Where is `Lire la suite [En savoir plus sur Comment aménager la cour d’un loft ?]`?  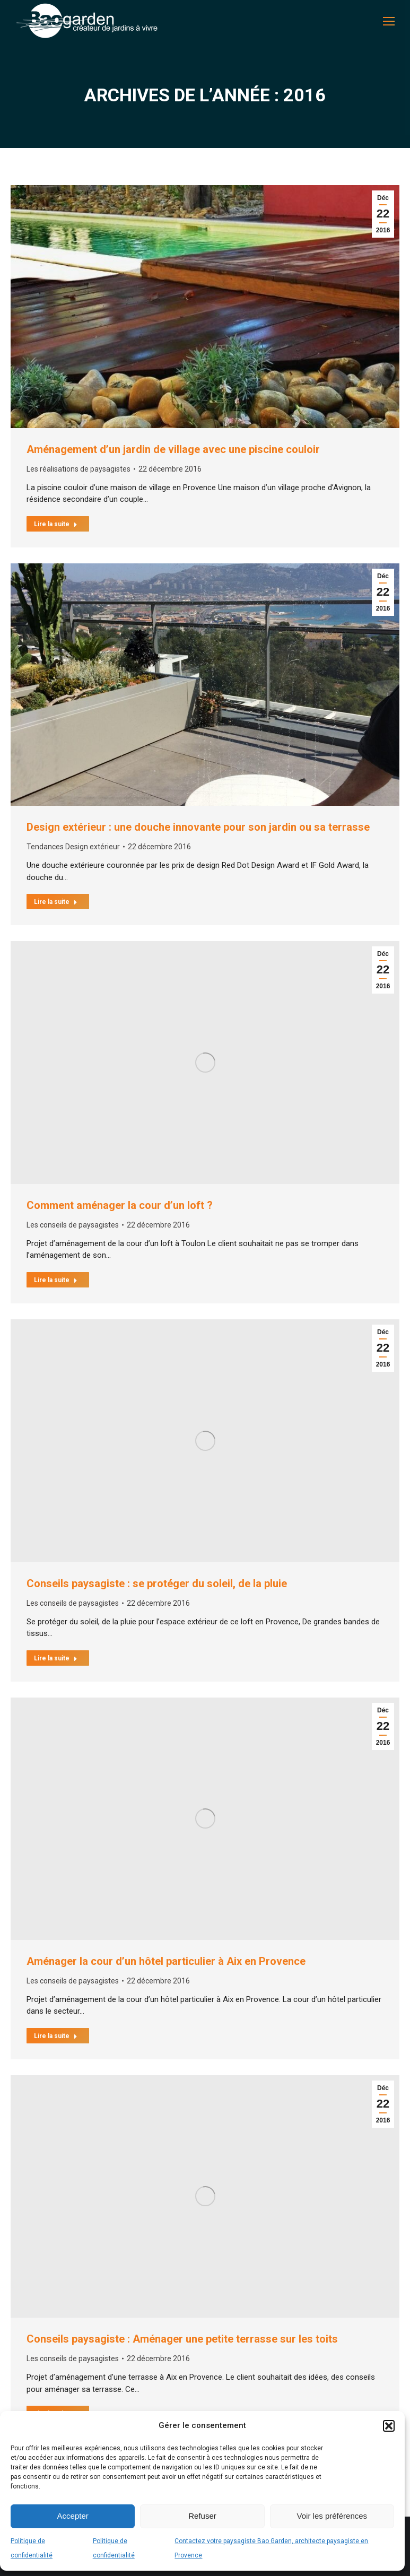
Lire la suite [En savoir plus sur Comment aménager la cour d’un loft ?] is located at coordinates (55, 1280).